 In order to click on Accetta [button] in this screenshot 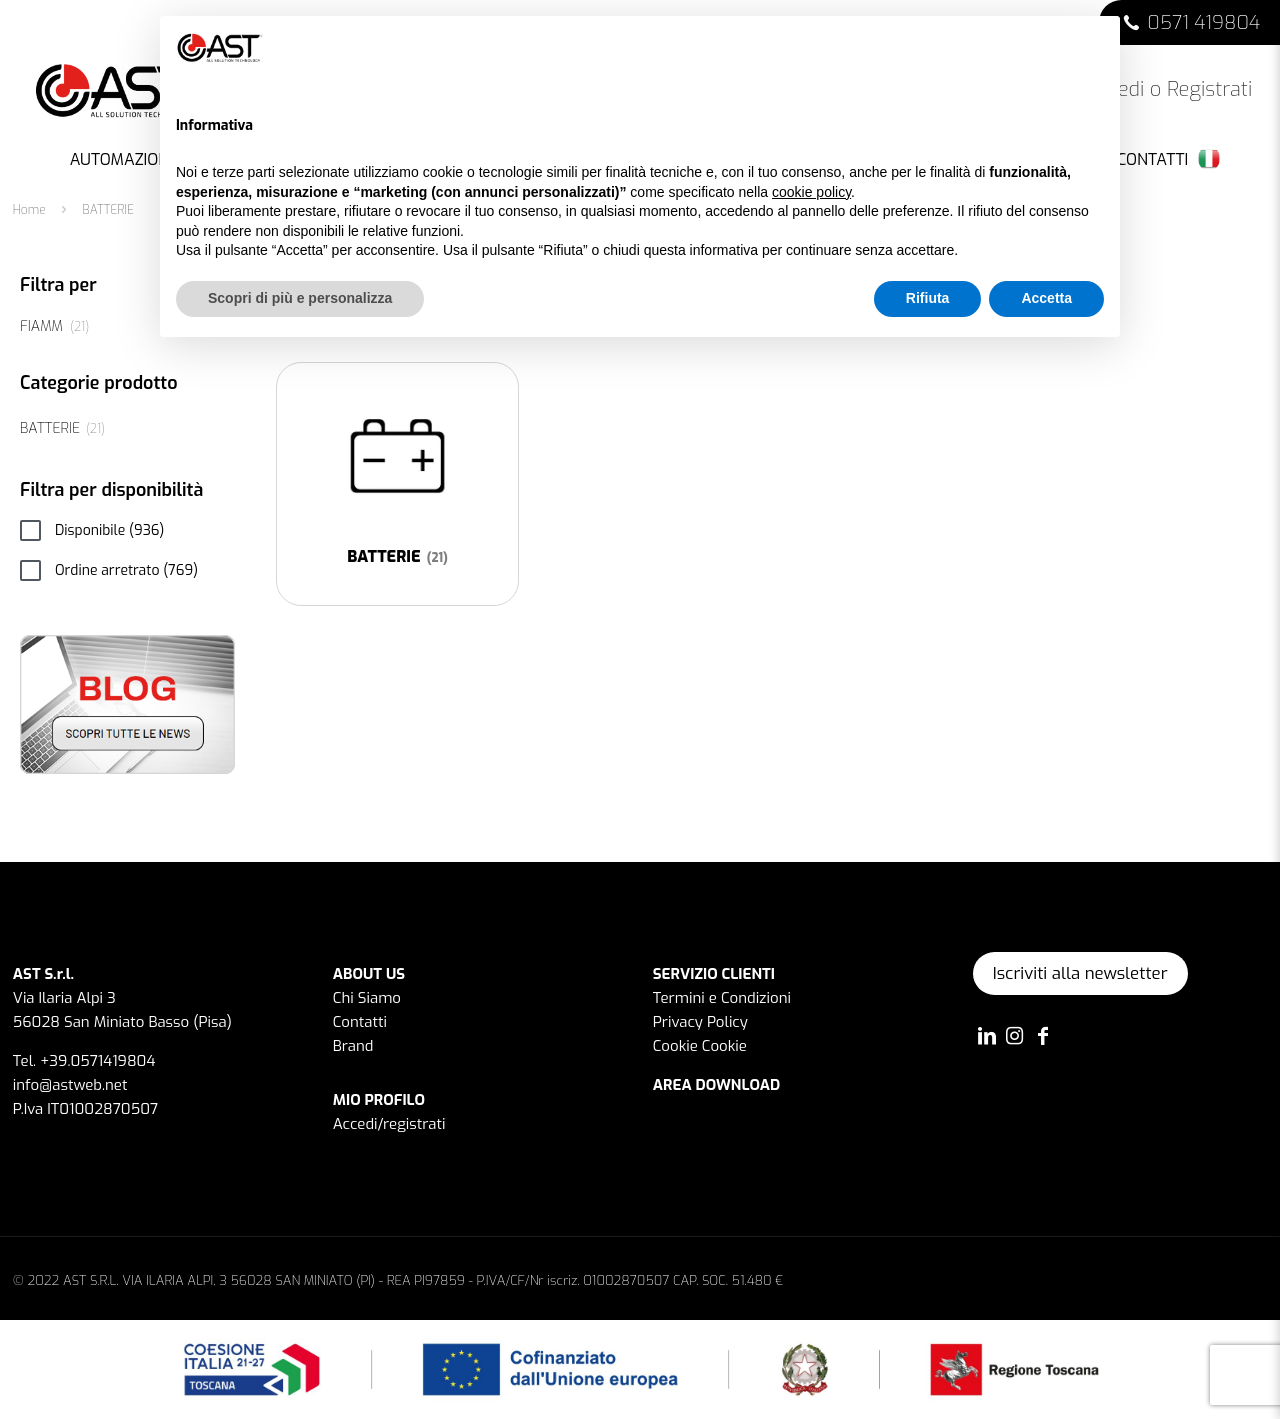, I will do `click(1046, 298)`.